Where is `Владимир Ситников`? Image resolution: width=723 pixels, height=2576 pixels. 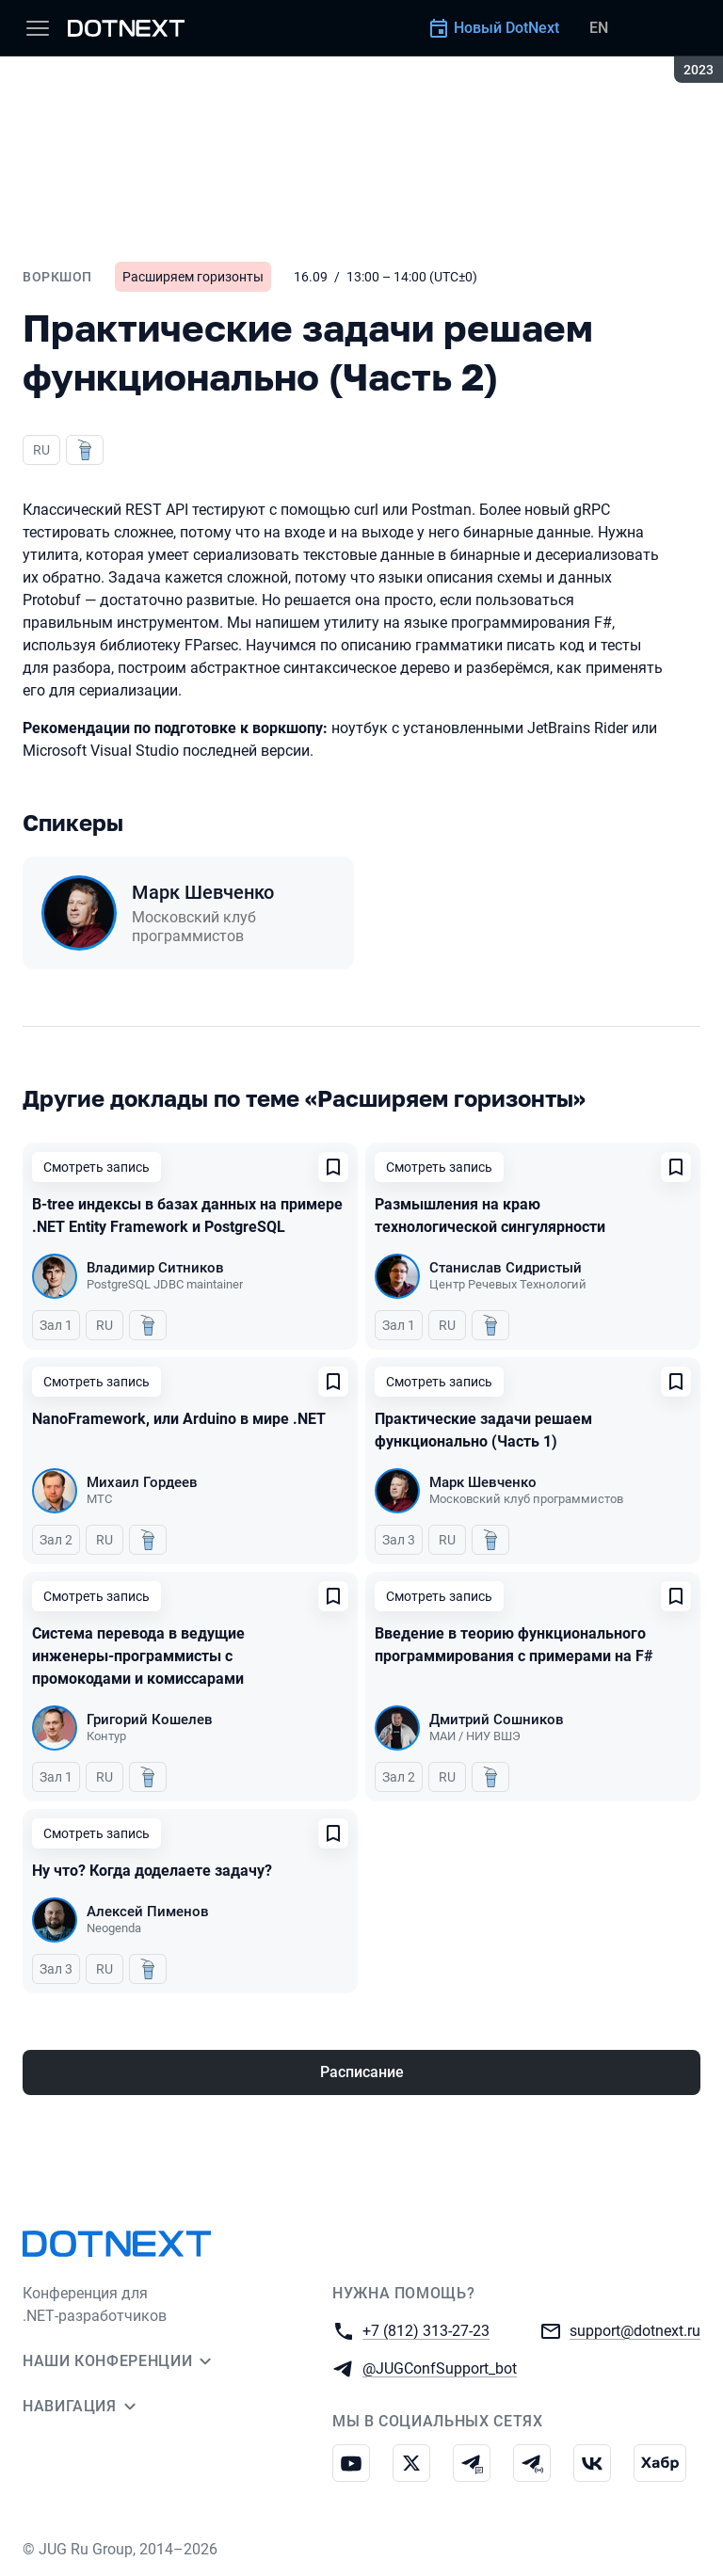
Владимир Ситников is located at coordinates (155, 1267).